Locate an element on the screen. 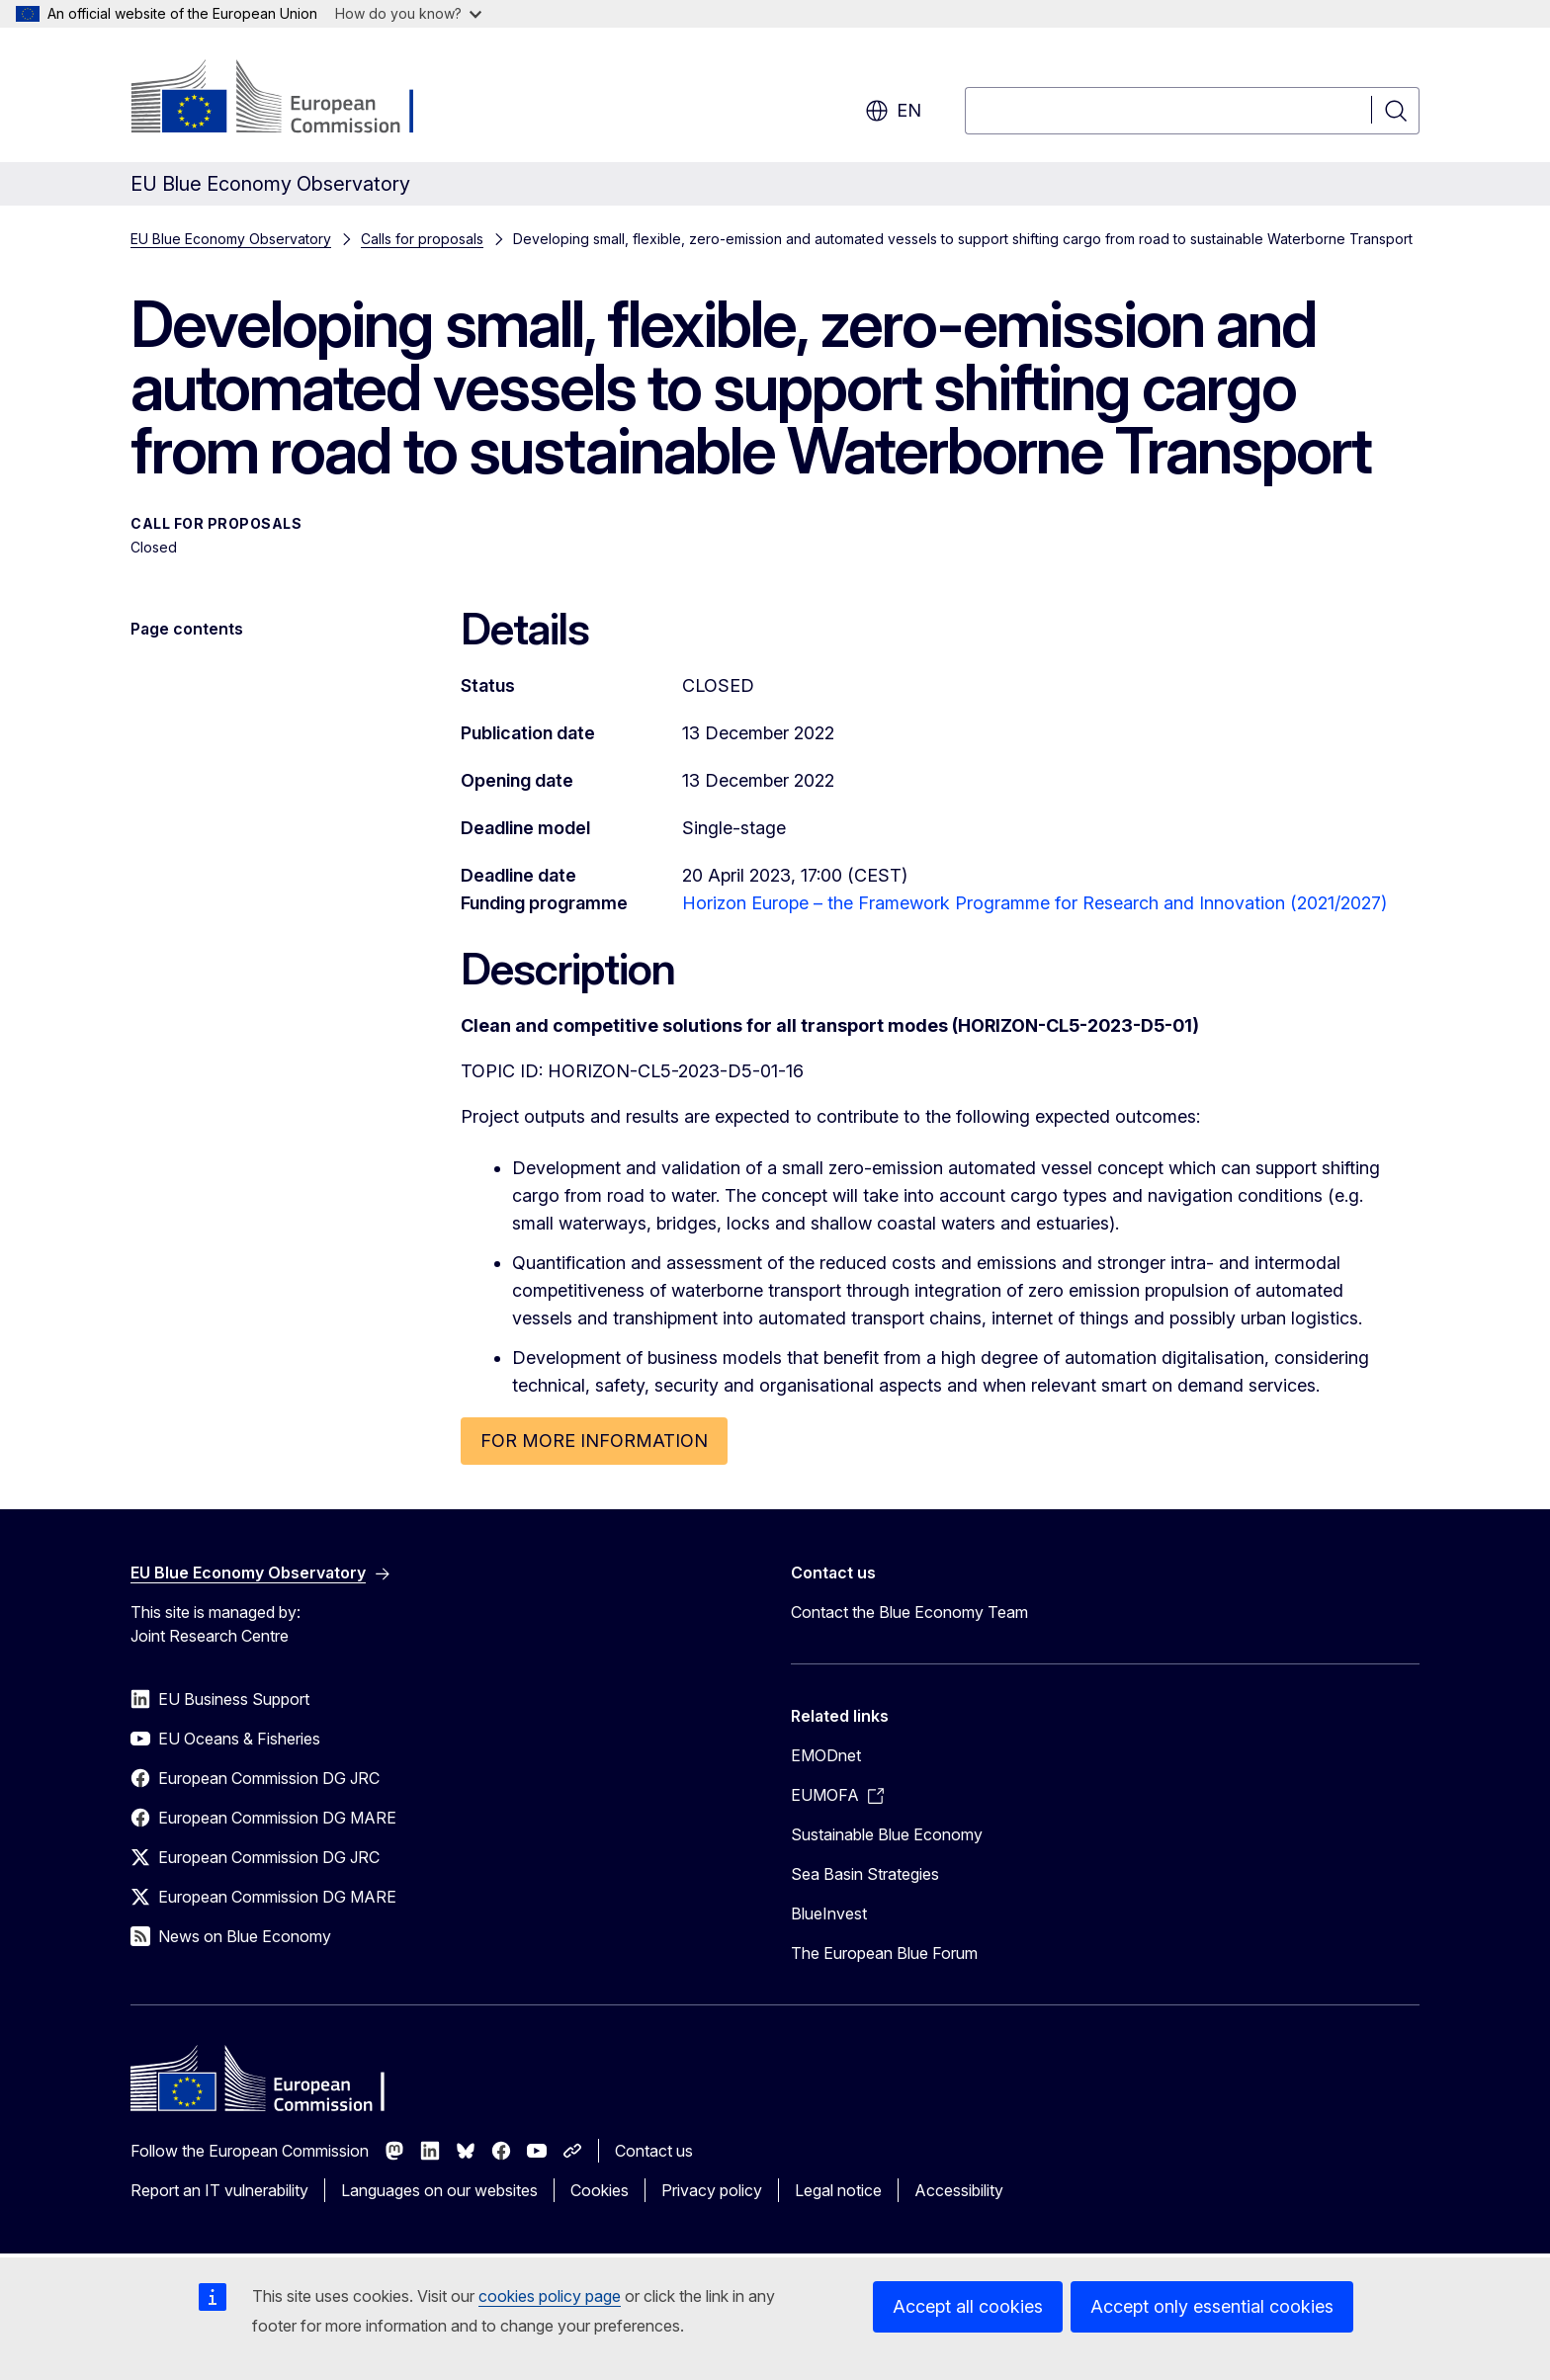  Contact the Blue Economy Team is located at coordinates (909, 1612).